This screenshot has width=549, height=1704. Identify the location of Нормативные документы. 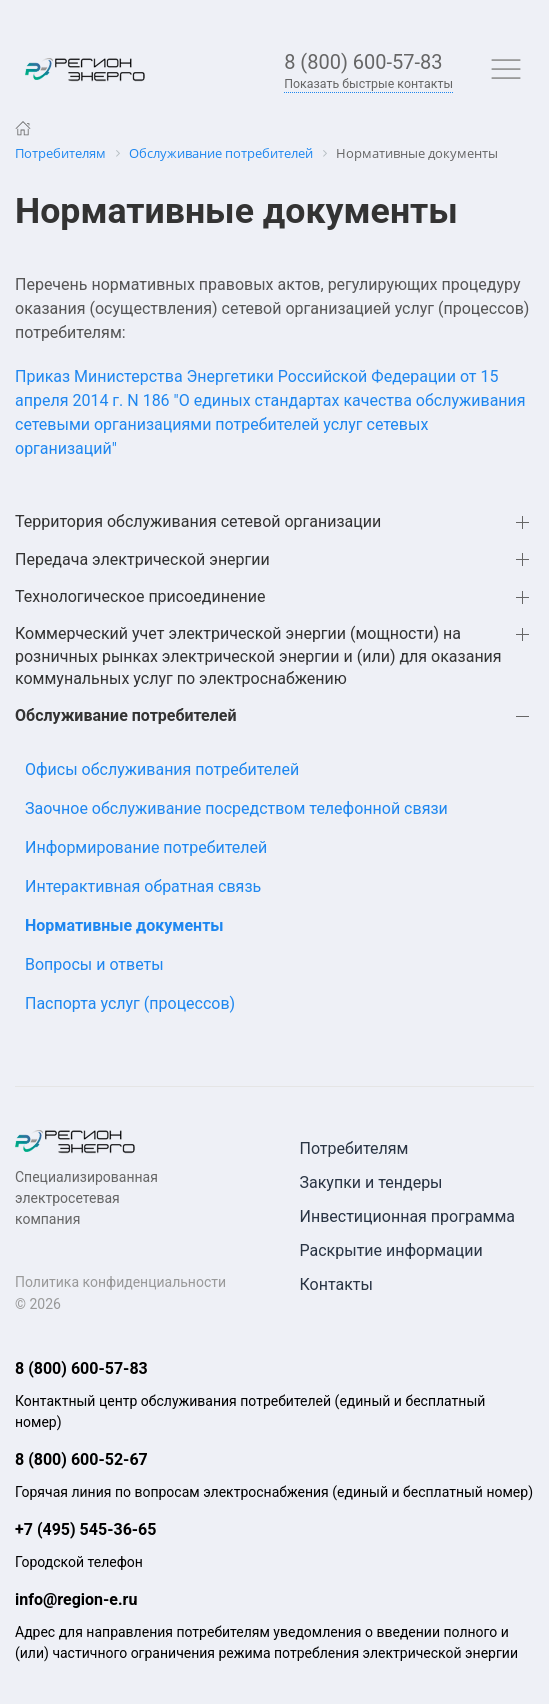
(124, 925).